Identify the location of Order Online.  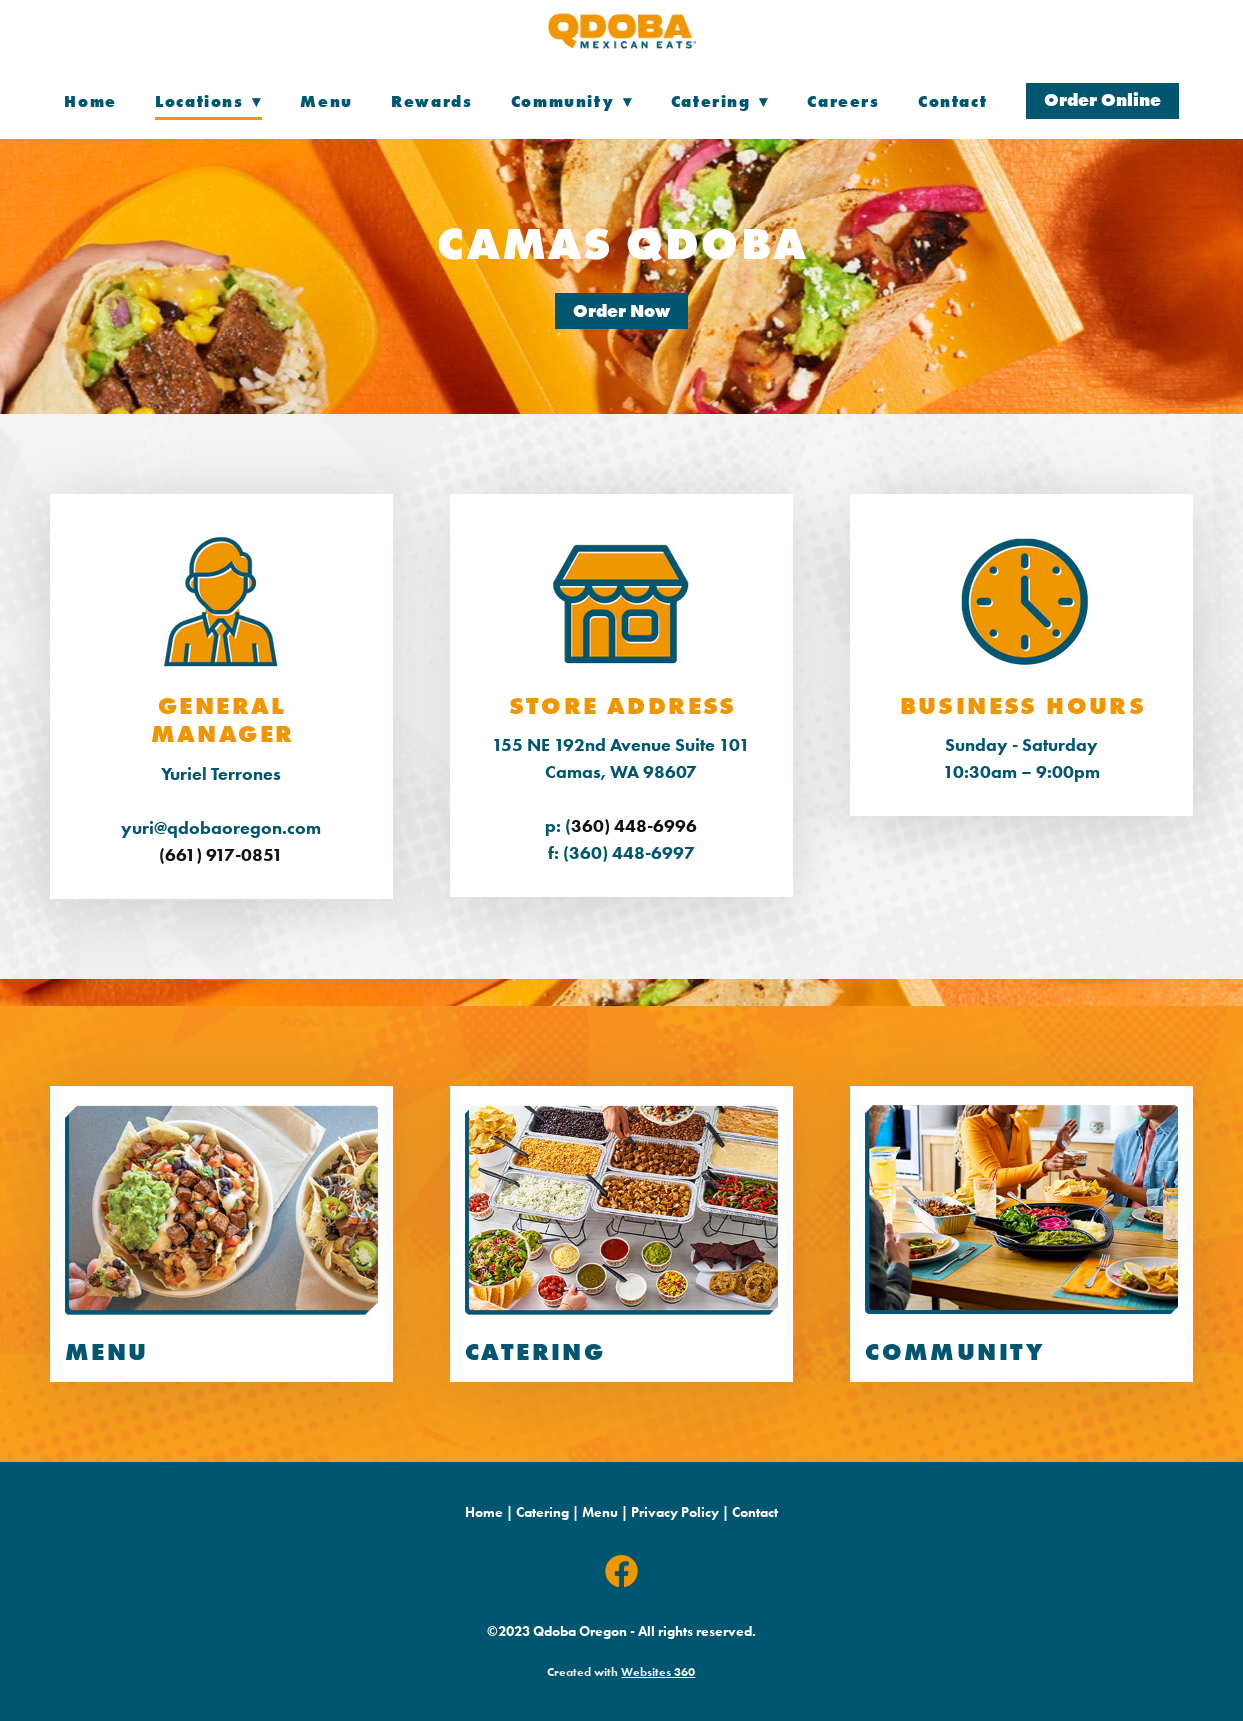
(1102, 100).